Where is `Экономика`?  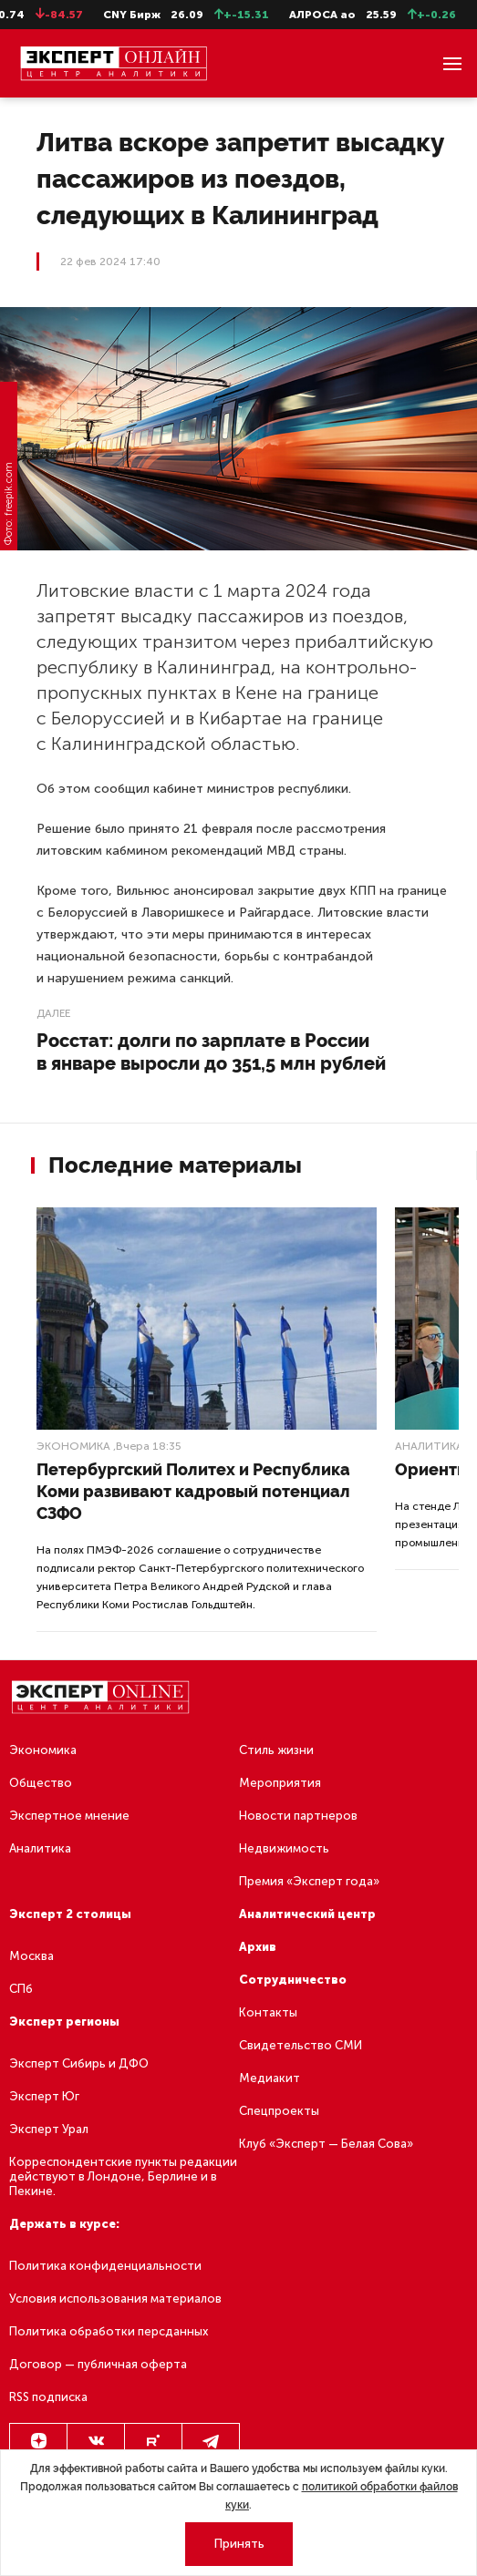 Экономика is located at coordinates (73, 1446).